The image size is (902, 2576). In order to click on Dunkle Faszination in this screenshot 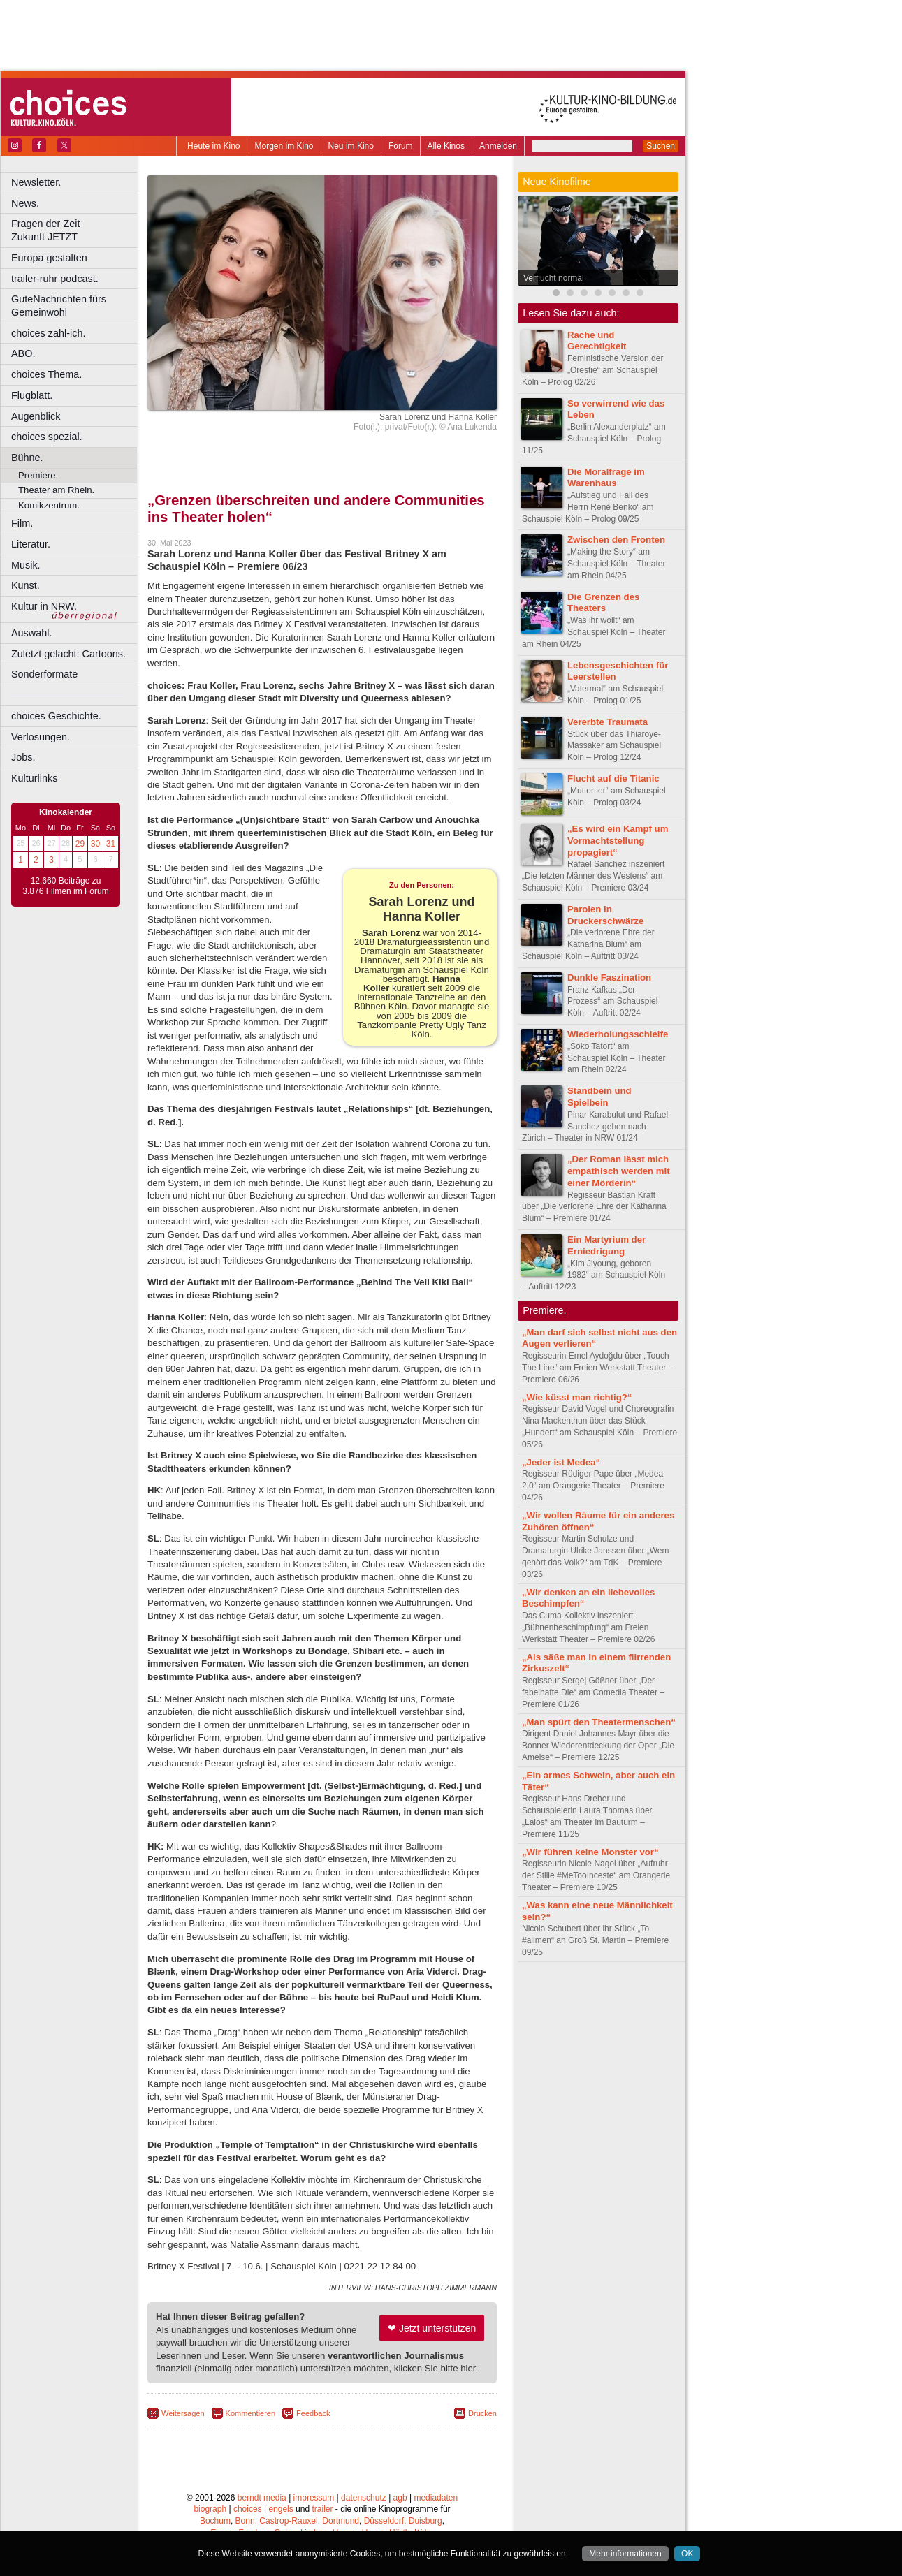, I will do `click(609, 977)`.